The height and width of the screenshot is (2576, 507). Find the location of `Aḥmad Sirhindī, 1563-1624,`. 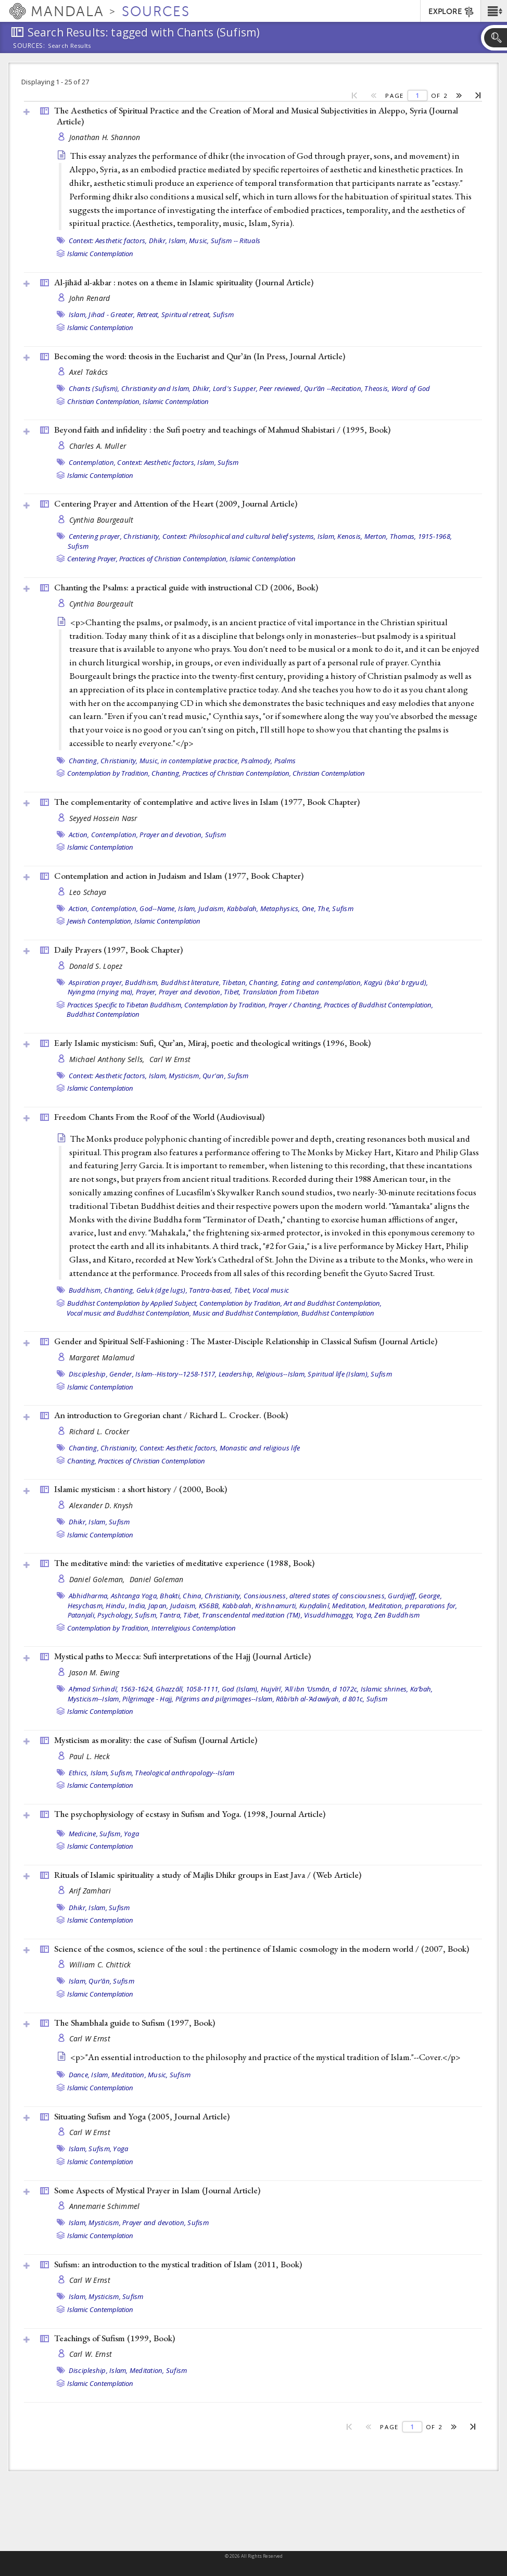

Aḥmad Sirhindī, 1563-1624, is located at coordinates (112, 1689).